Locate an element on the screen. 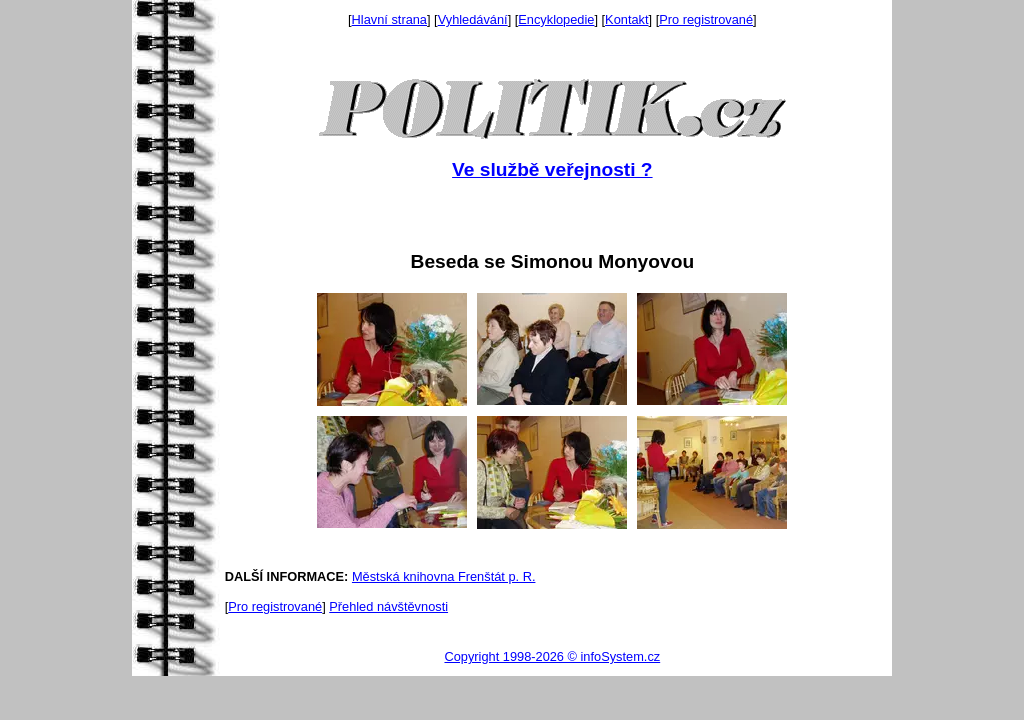  Hlavní strana is located at coordinates (389, 19).